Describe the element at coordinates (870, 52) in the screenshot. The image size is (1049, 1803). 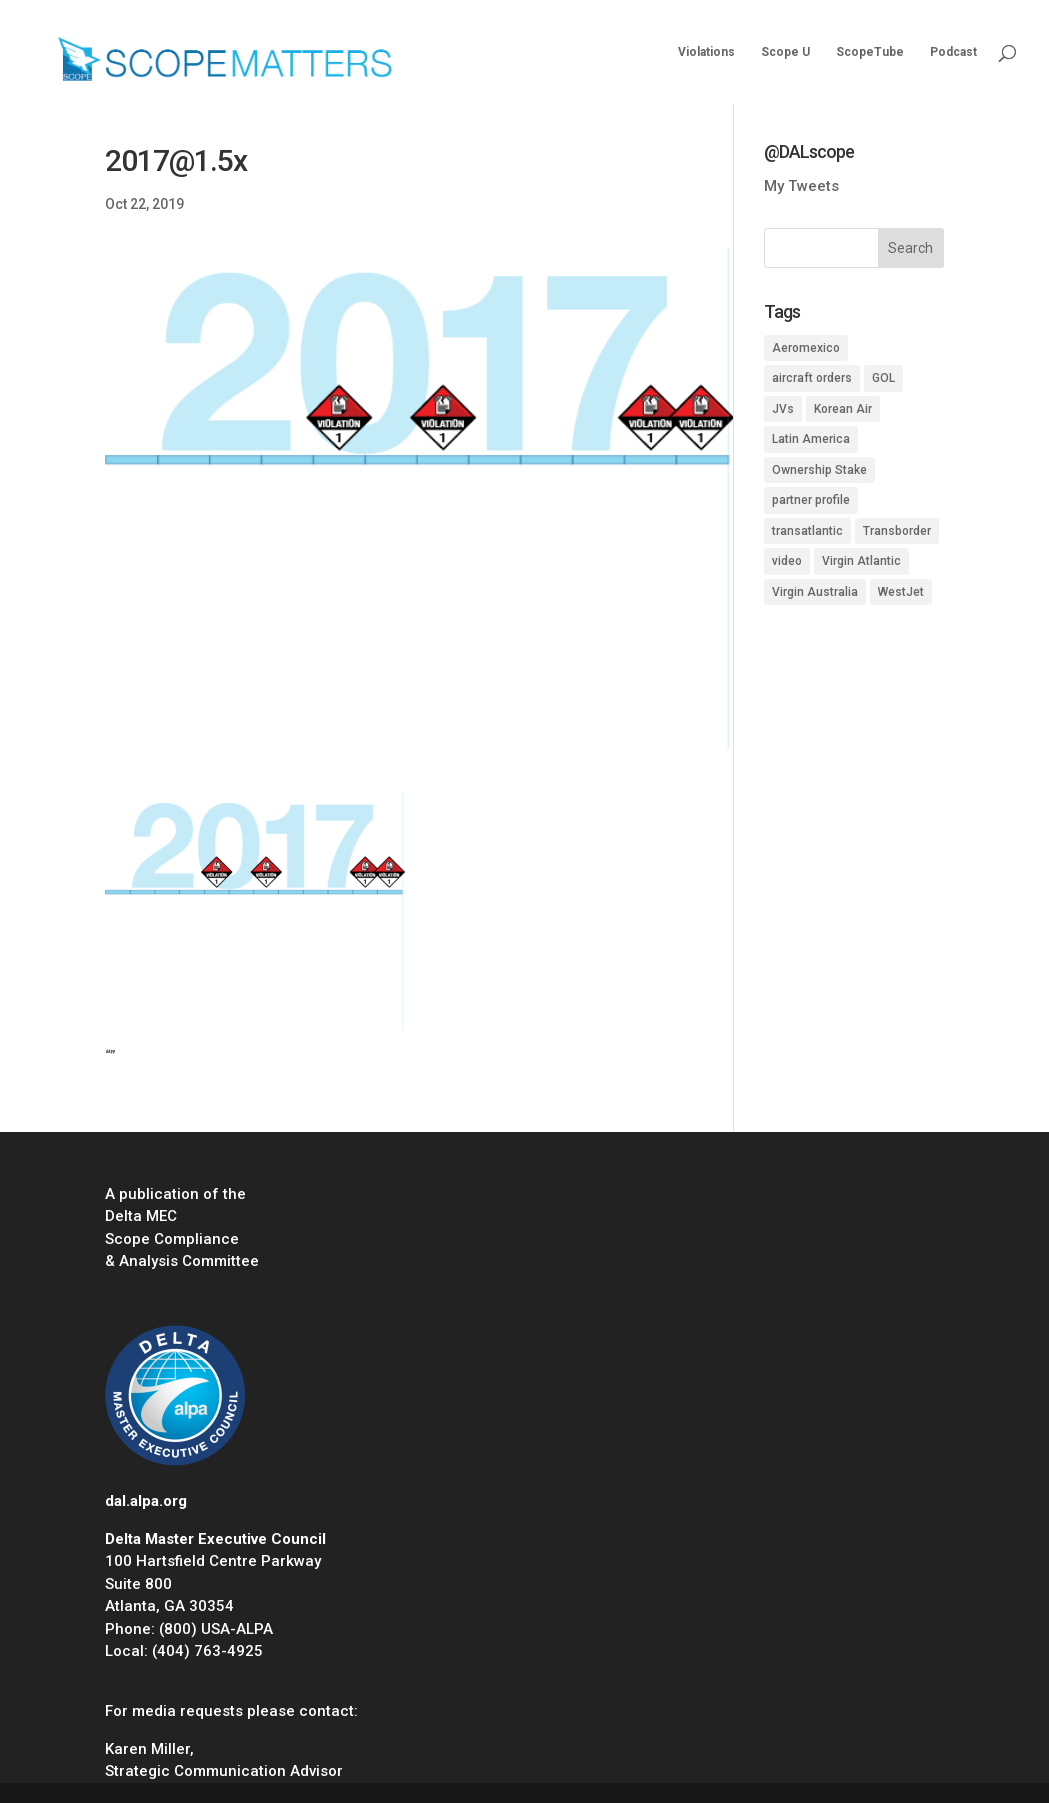
I see `ScopeTube` at that location.